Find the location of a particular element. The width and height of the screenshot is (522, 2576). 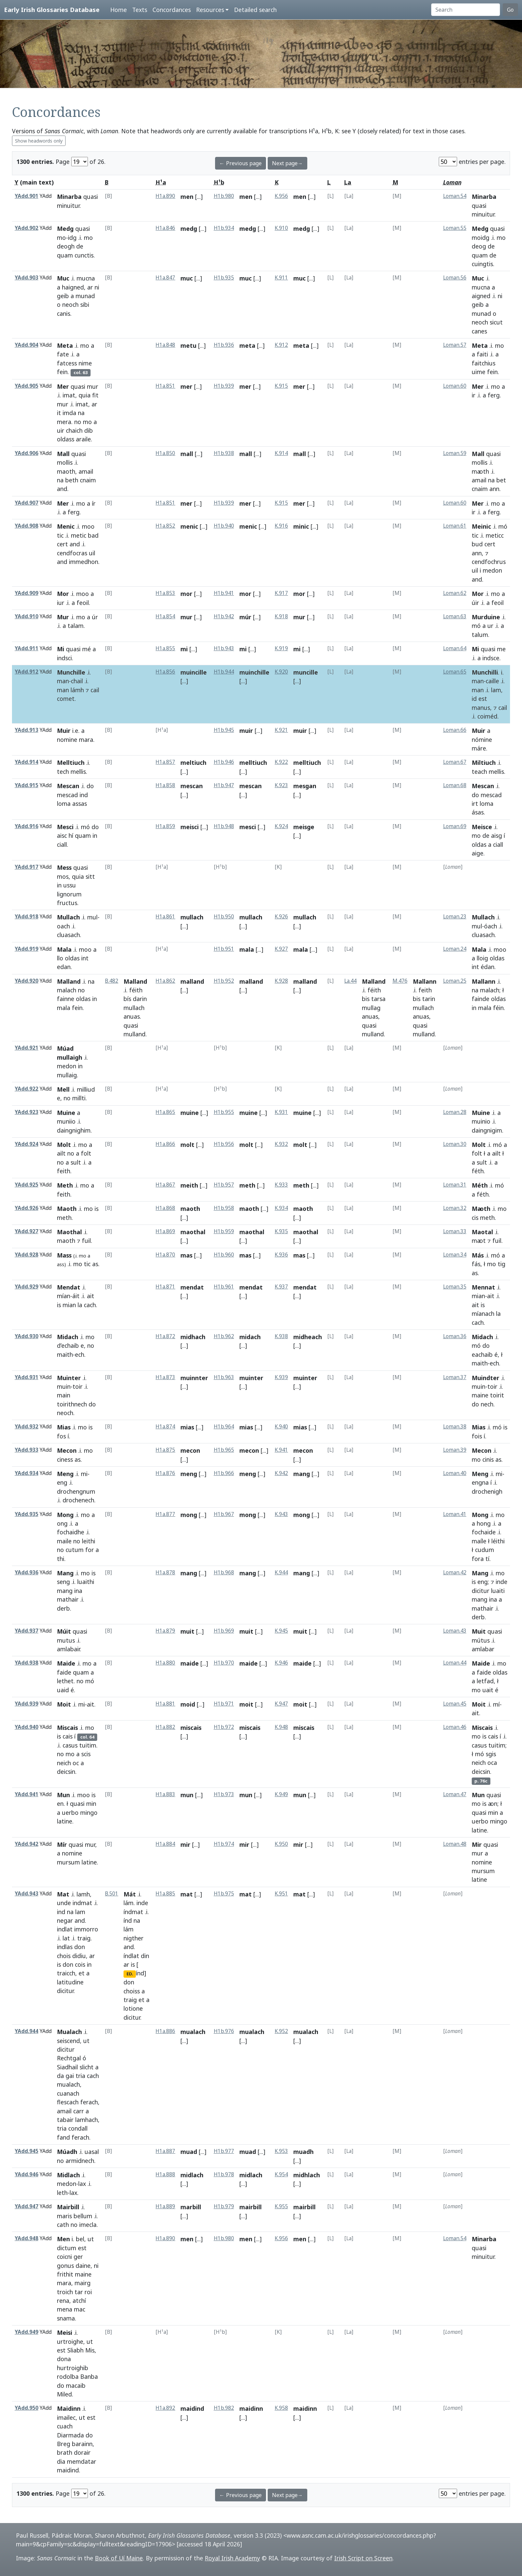

ciall is located at coordinates (62, 844).